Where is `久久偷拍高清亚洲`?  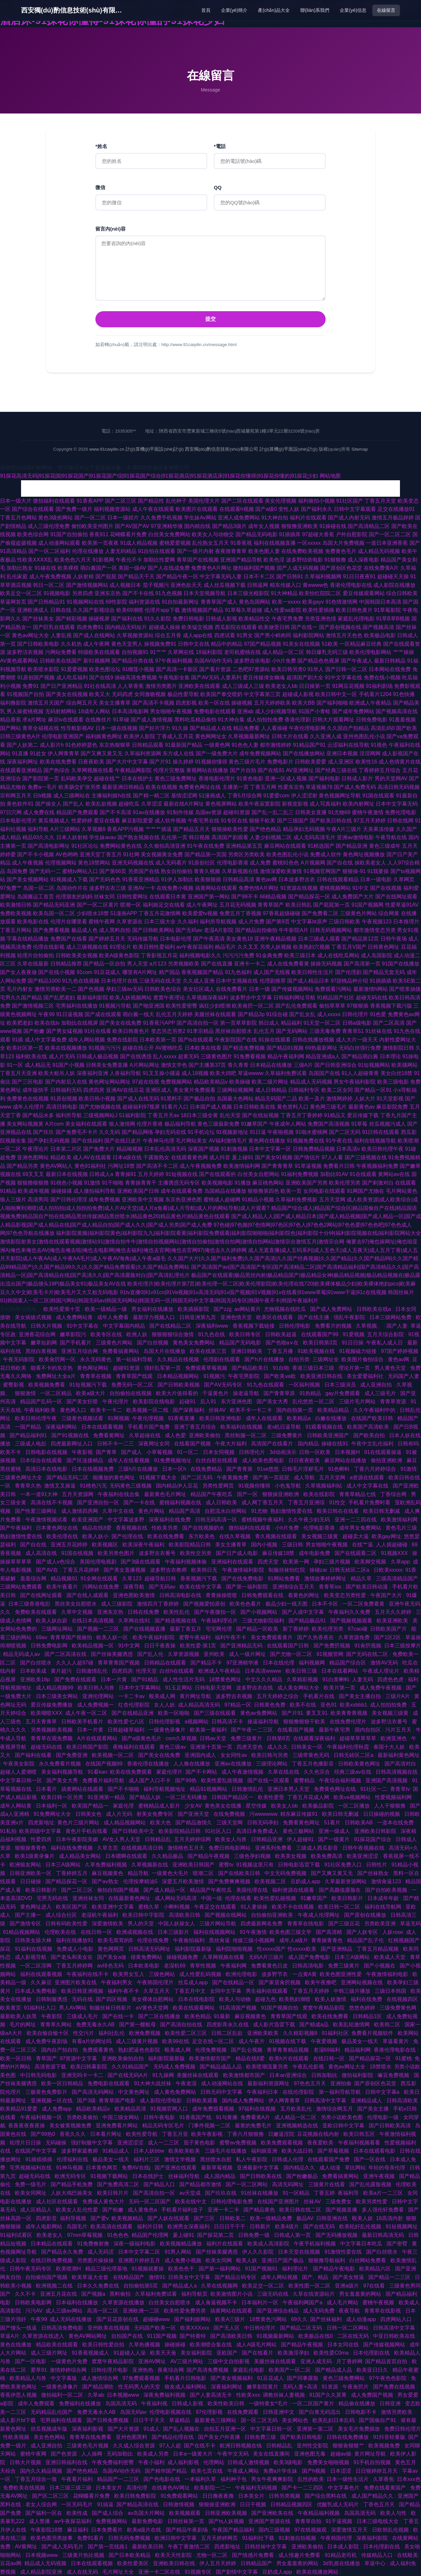
久久偷拍高清亚洲 is located at coordinates (164, 846).